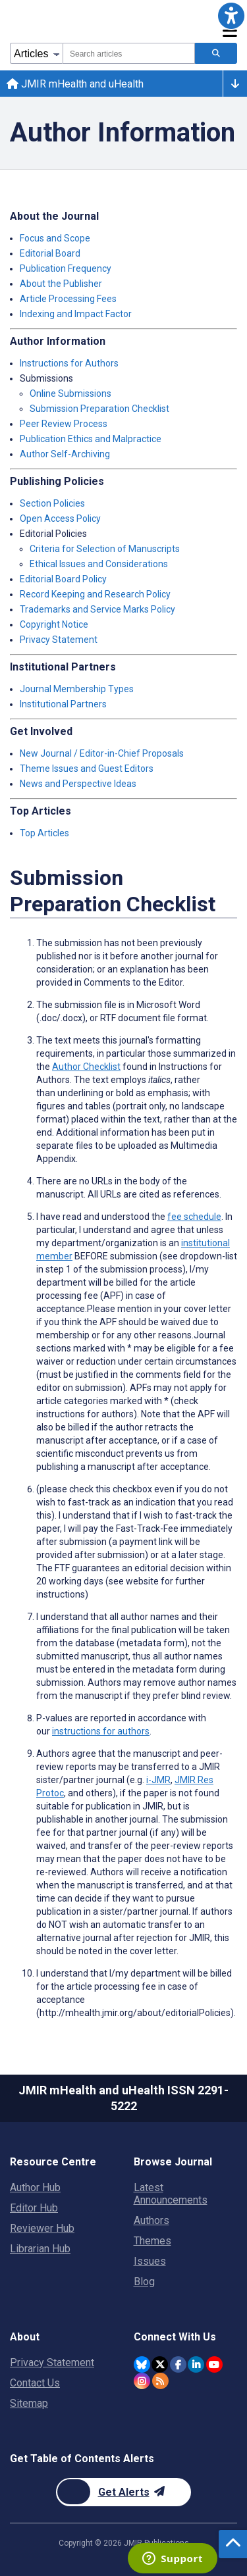  What do you see at coordinates (151, 2220) in the screenshot?
I see `Authors` at bounding box center [151, 2220].